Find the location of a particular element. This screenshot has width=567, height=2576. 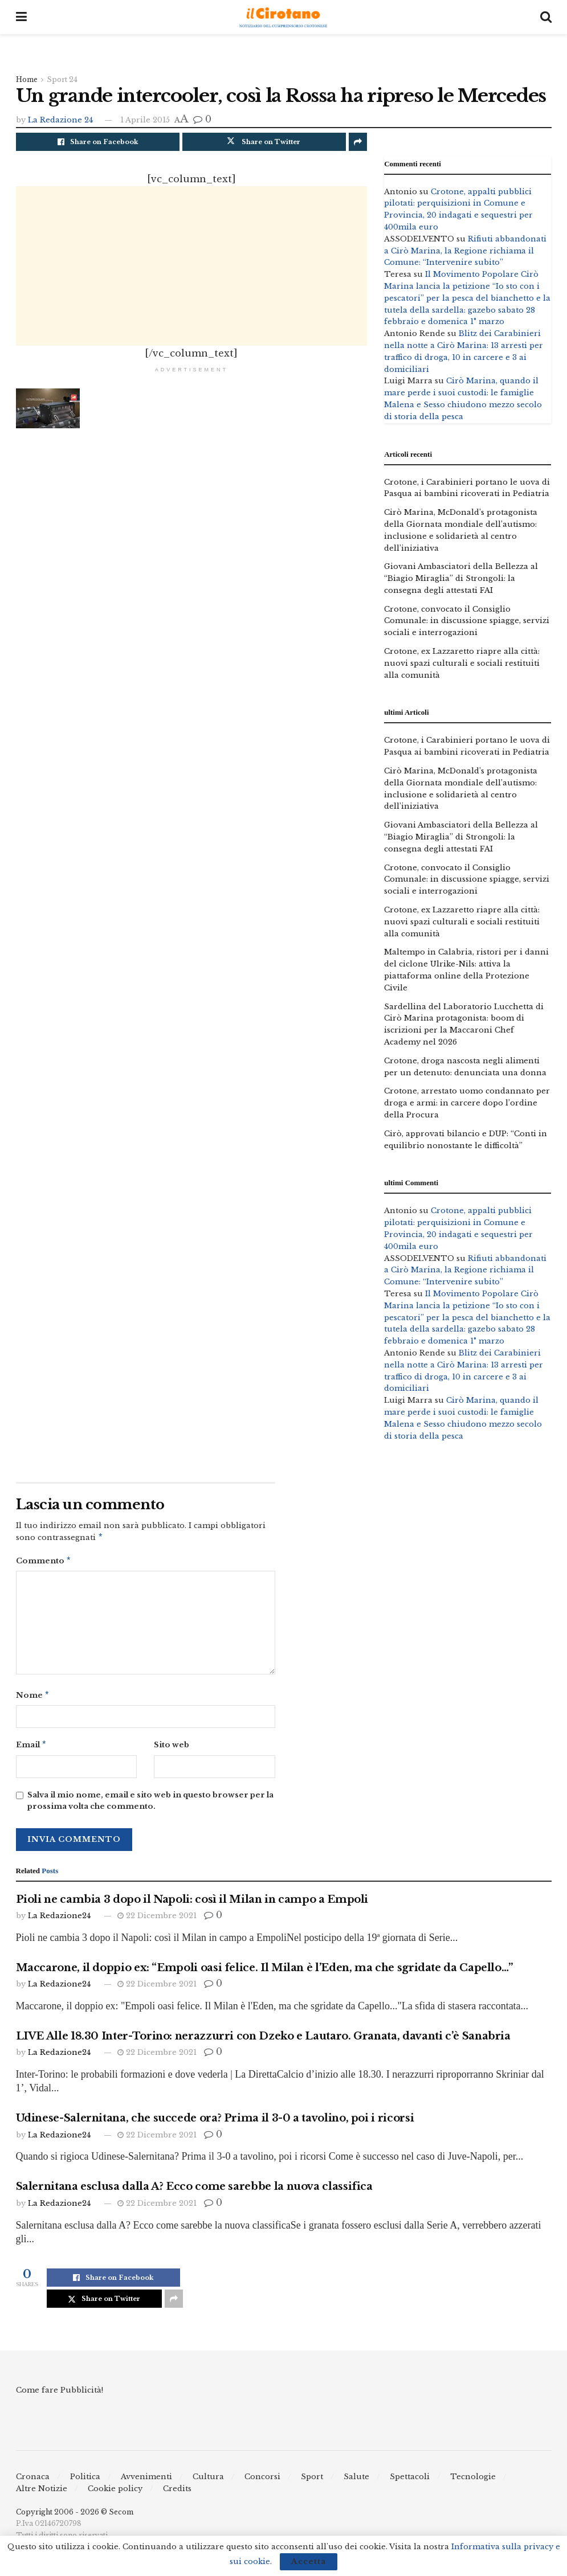

Copyright 2006 - 2026 © Secom is located at coordinates (74, 2516).